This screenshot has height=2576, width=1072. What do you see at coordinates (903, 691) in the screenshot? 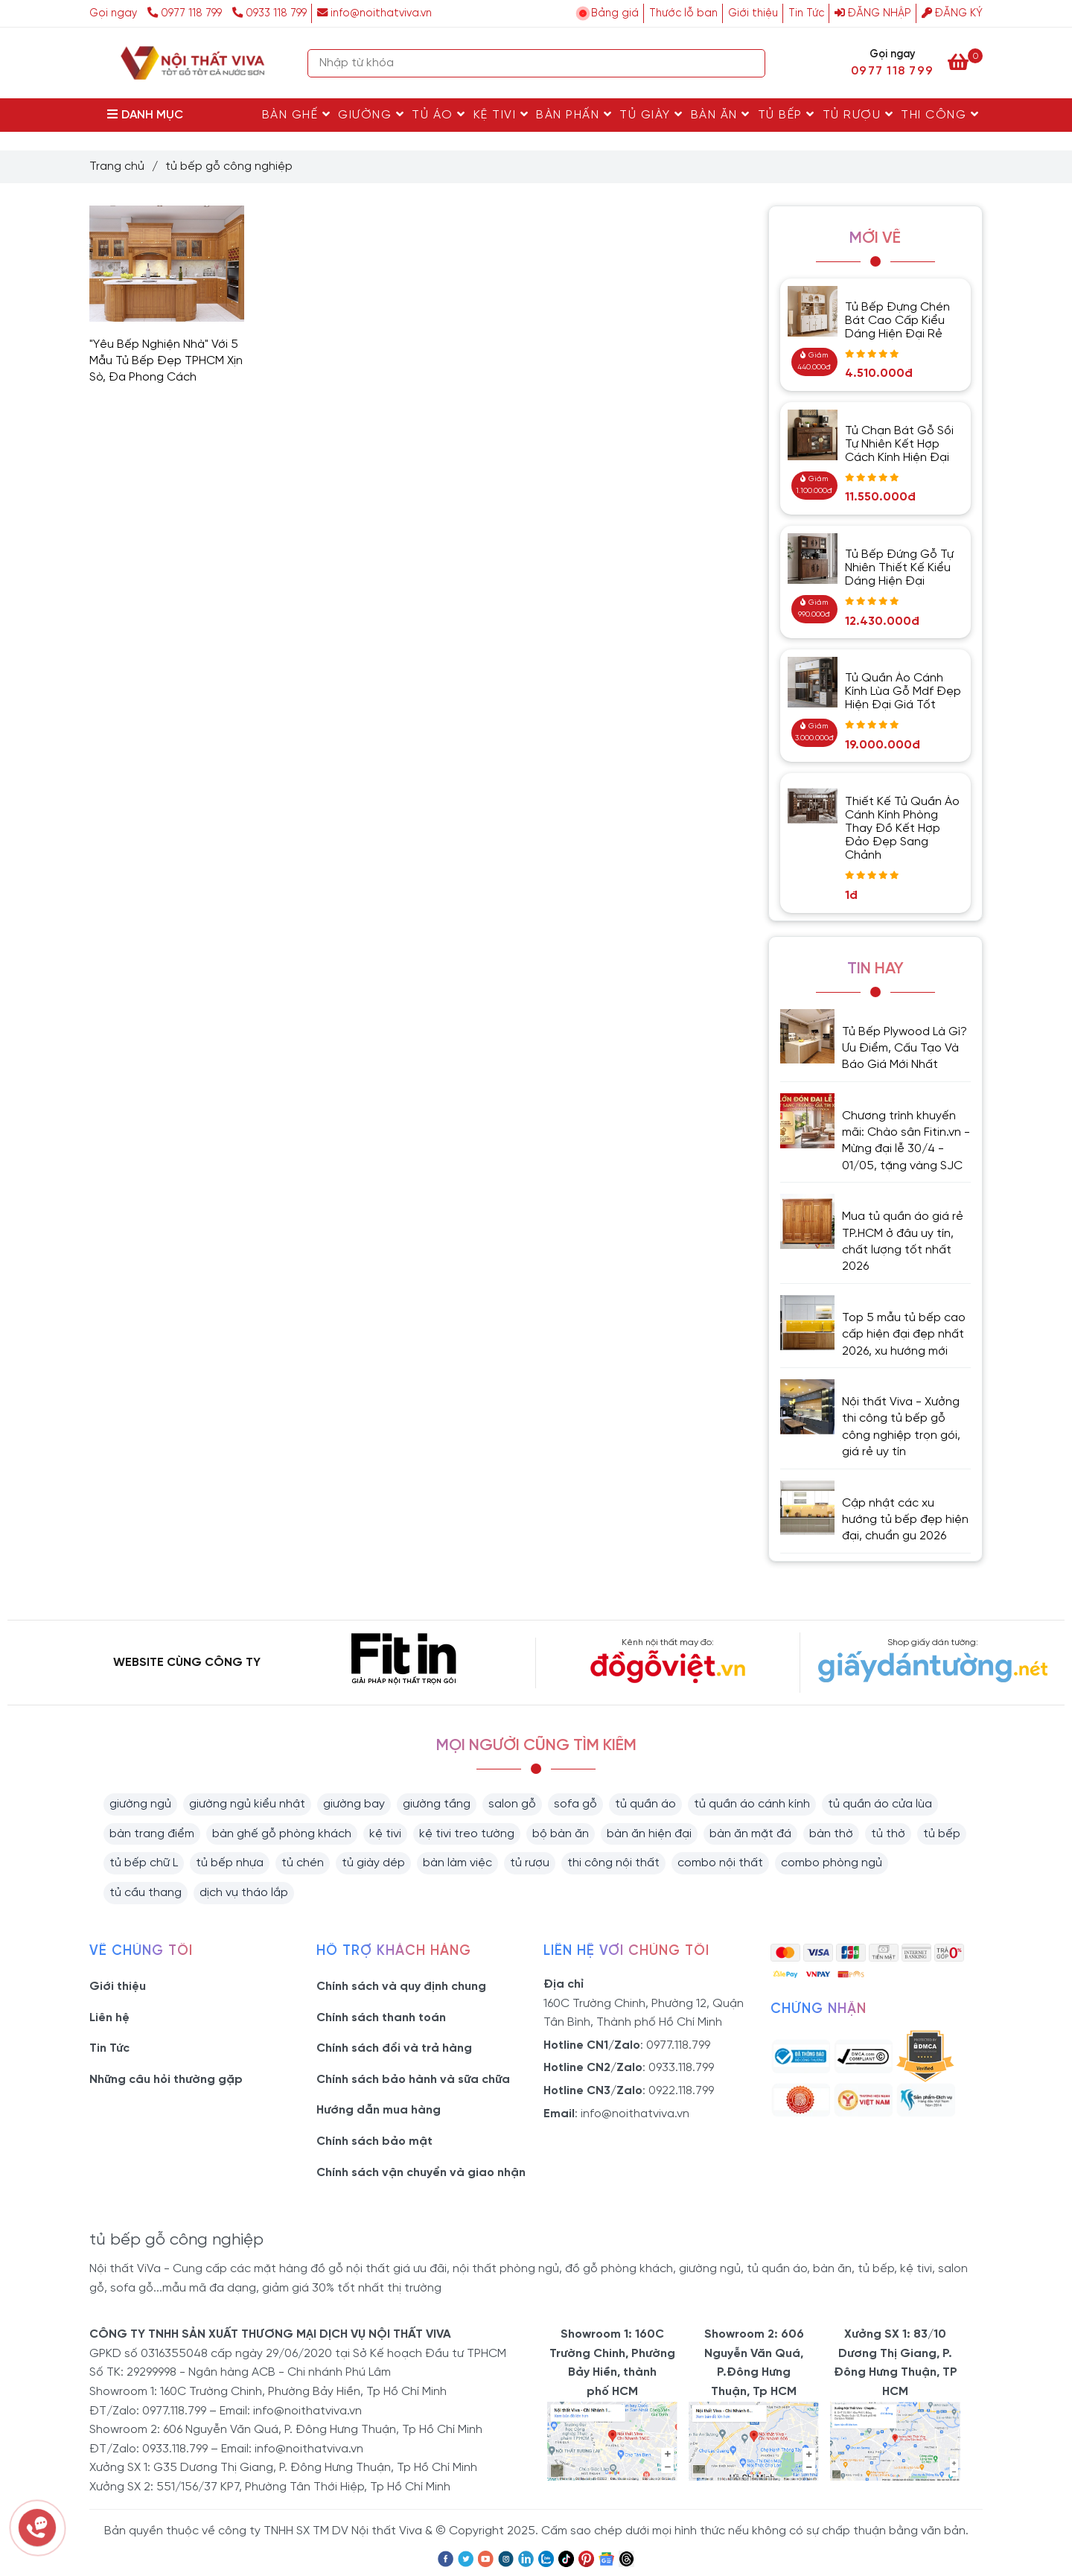
I see `Tủ Quần Áo Cánh Kính Lùa Gỗ Mdf Đẹp Hiện Đại Giá Tốt` at bounding box center [903, 691].